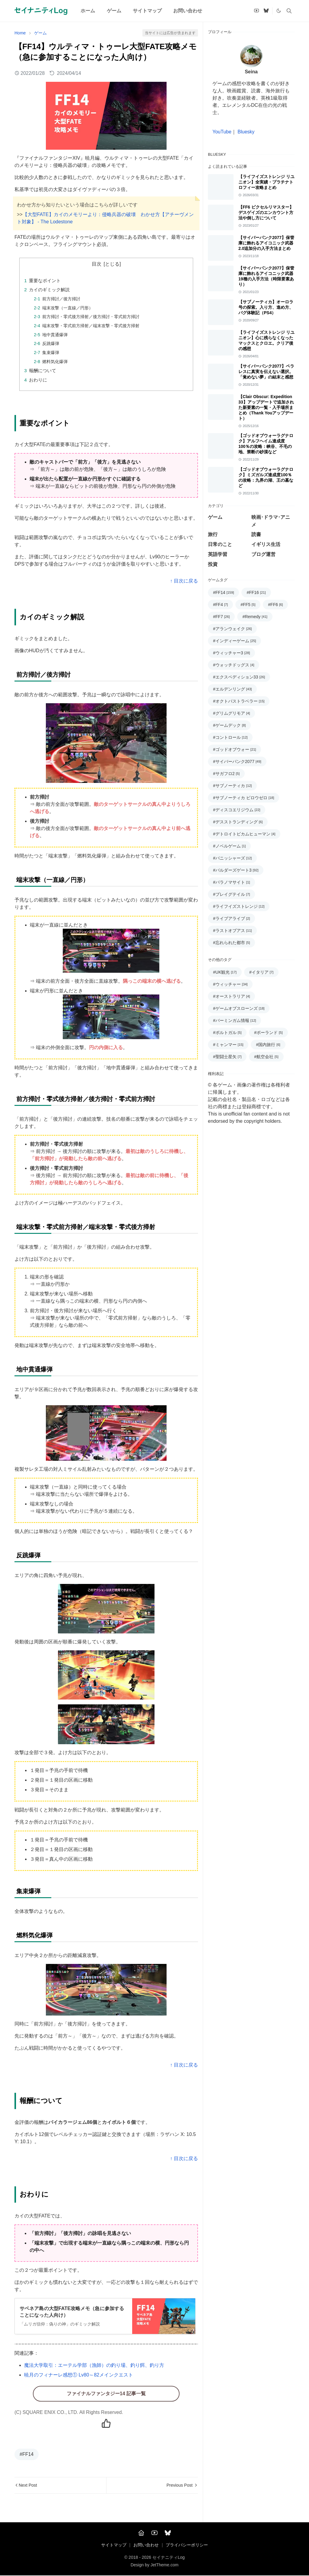 This screenshot has width=309, height=2576. I want to click on [youtube], so click(256, 10).